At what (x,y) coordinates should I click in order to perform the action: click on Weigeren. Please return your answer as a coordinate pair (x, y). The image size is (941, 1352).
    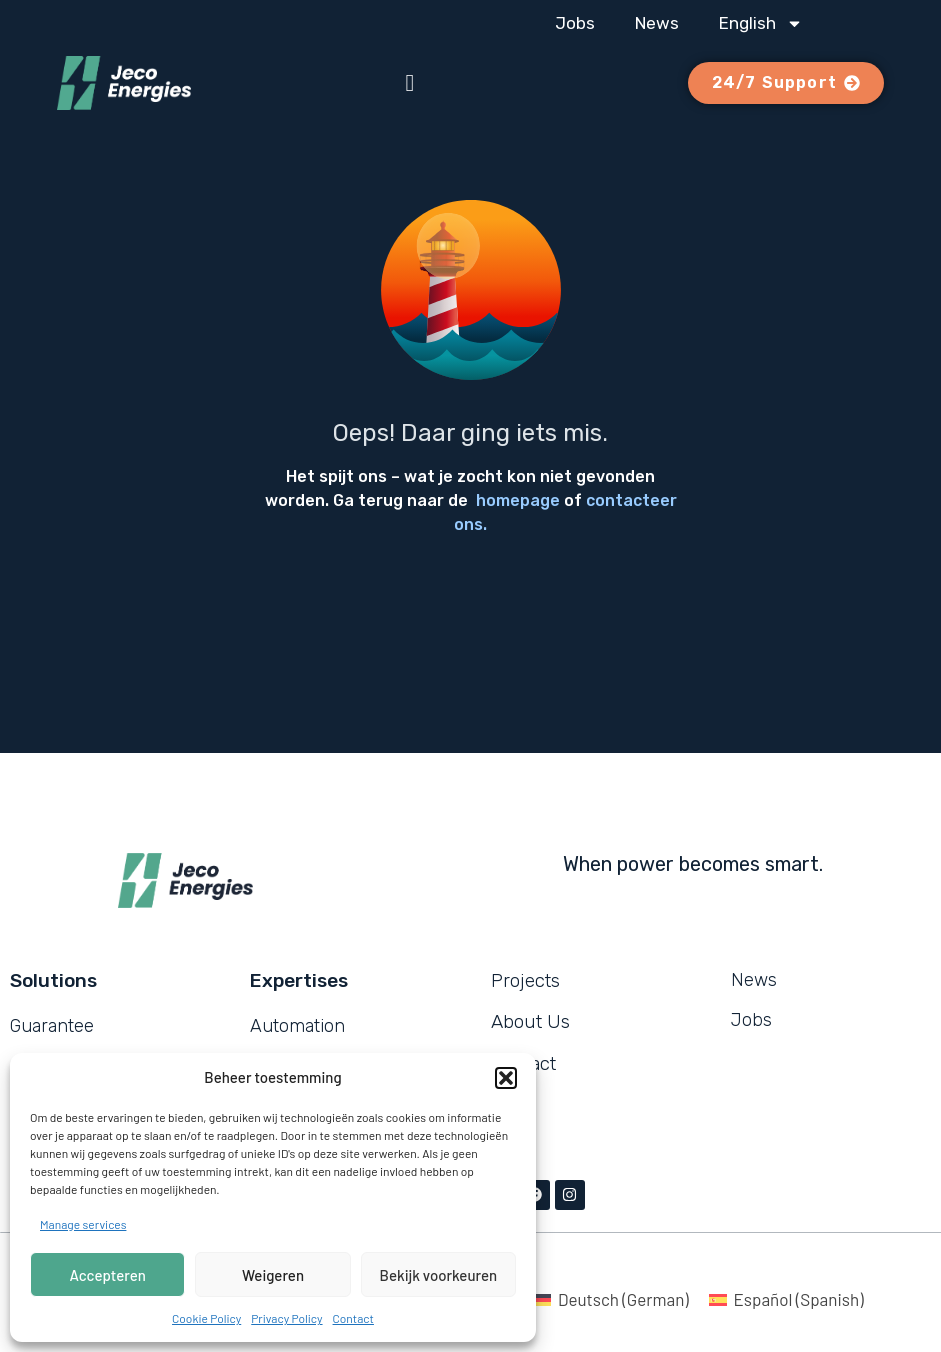
    Looking at the image, I should click on (273, 1275).